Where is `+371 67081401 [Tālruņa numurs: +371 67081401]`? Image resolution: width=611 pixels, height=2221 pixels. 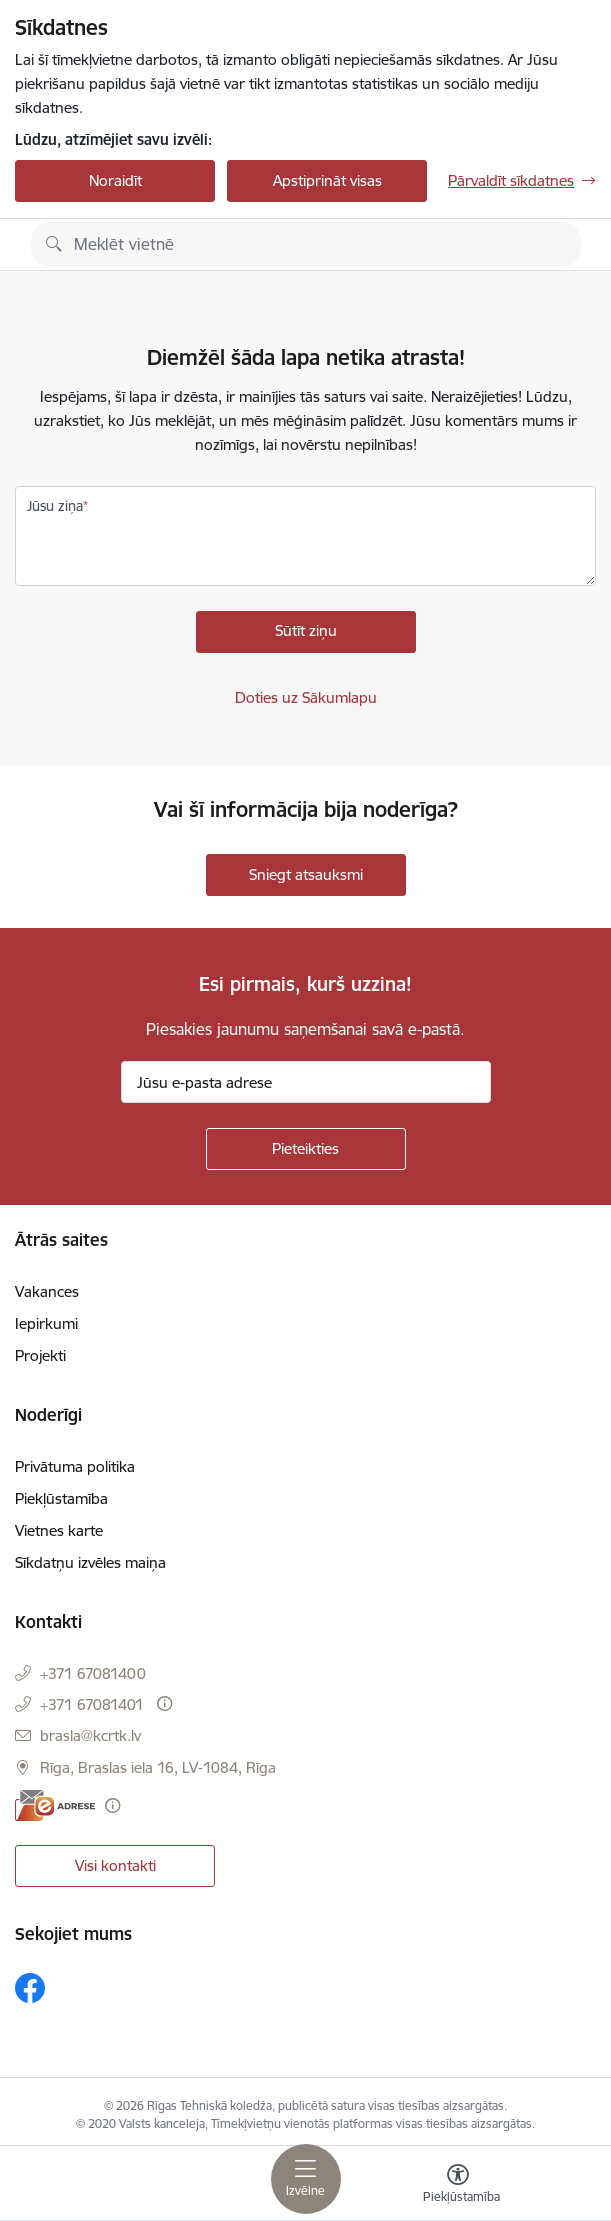 +371 67081401 [Tālruņa numurs: +371 67081401] is located at coordinates (92, 1704).